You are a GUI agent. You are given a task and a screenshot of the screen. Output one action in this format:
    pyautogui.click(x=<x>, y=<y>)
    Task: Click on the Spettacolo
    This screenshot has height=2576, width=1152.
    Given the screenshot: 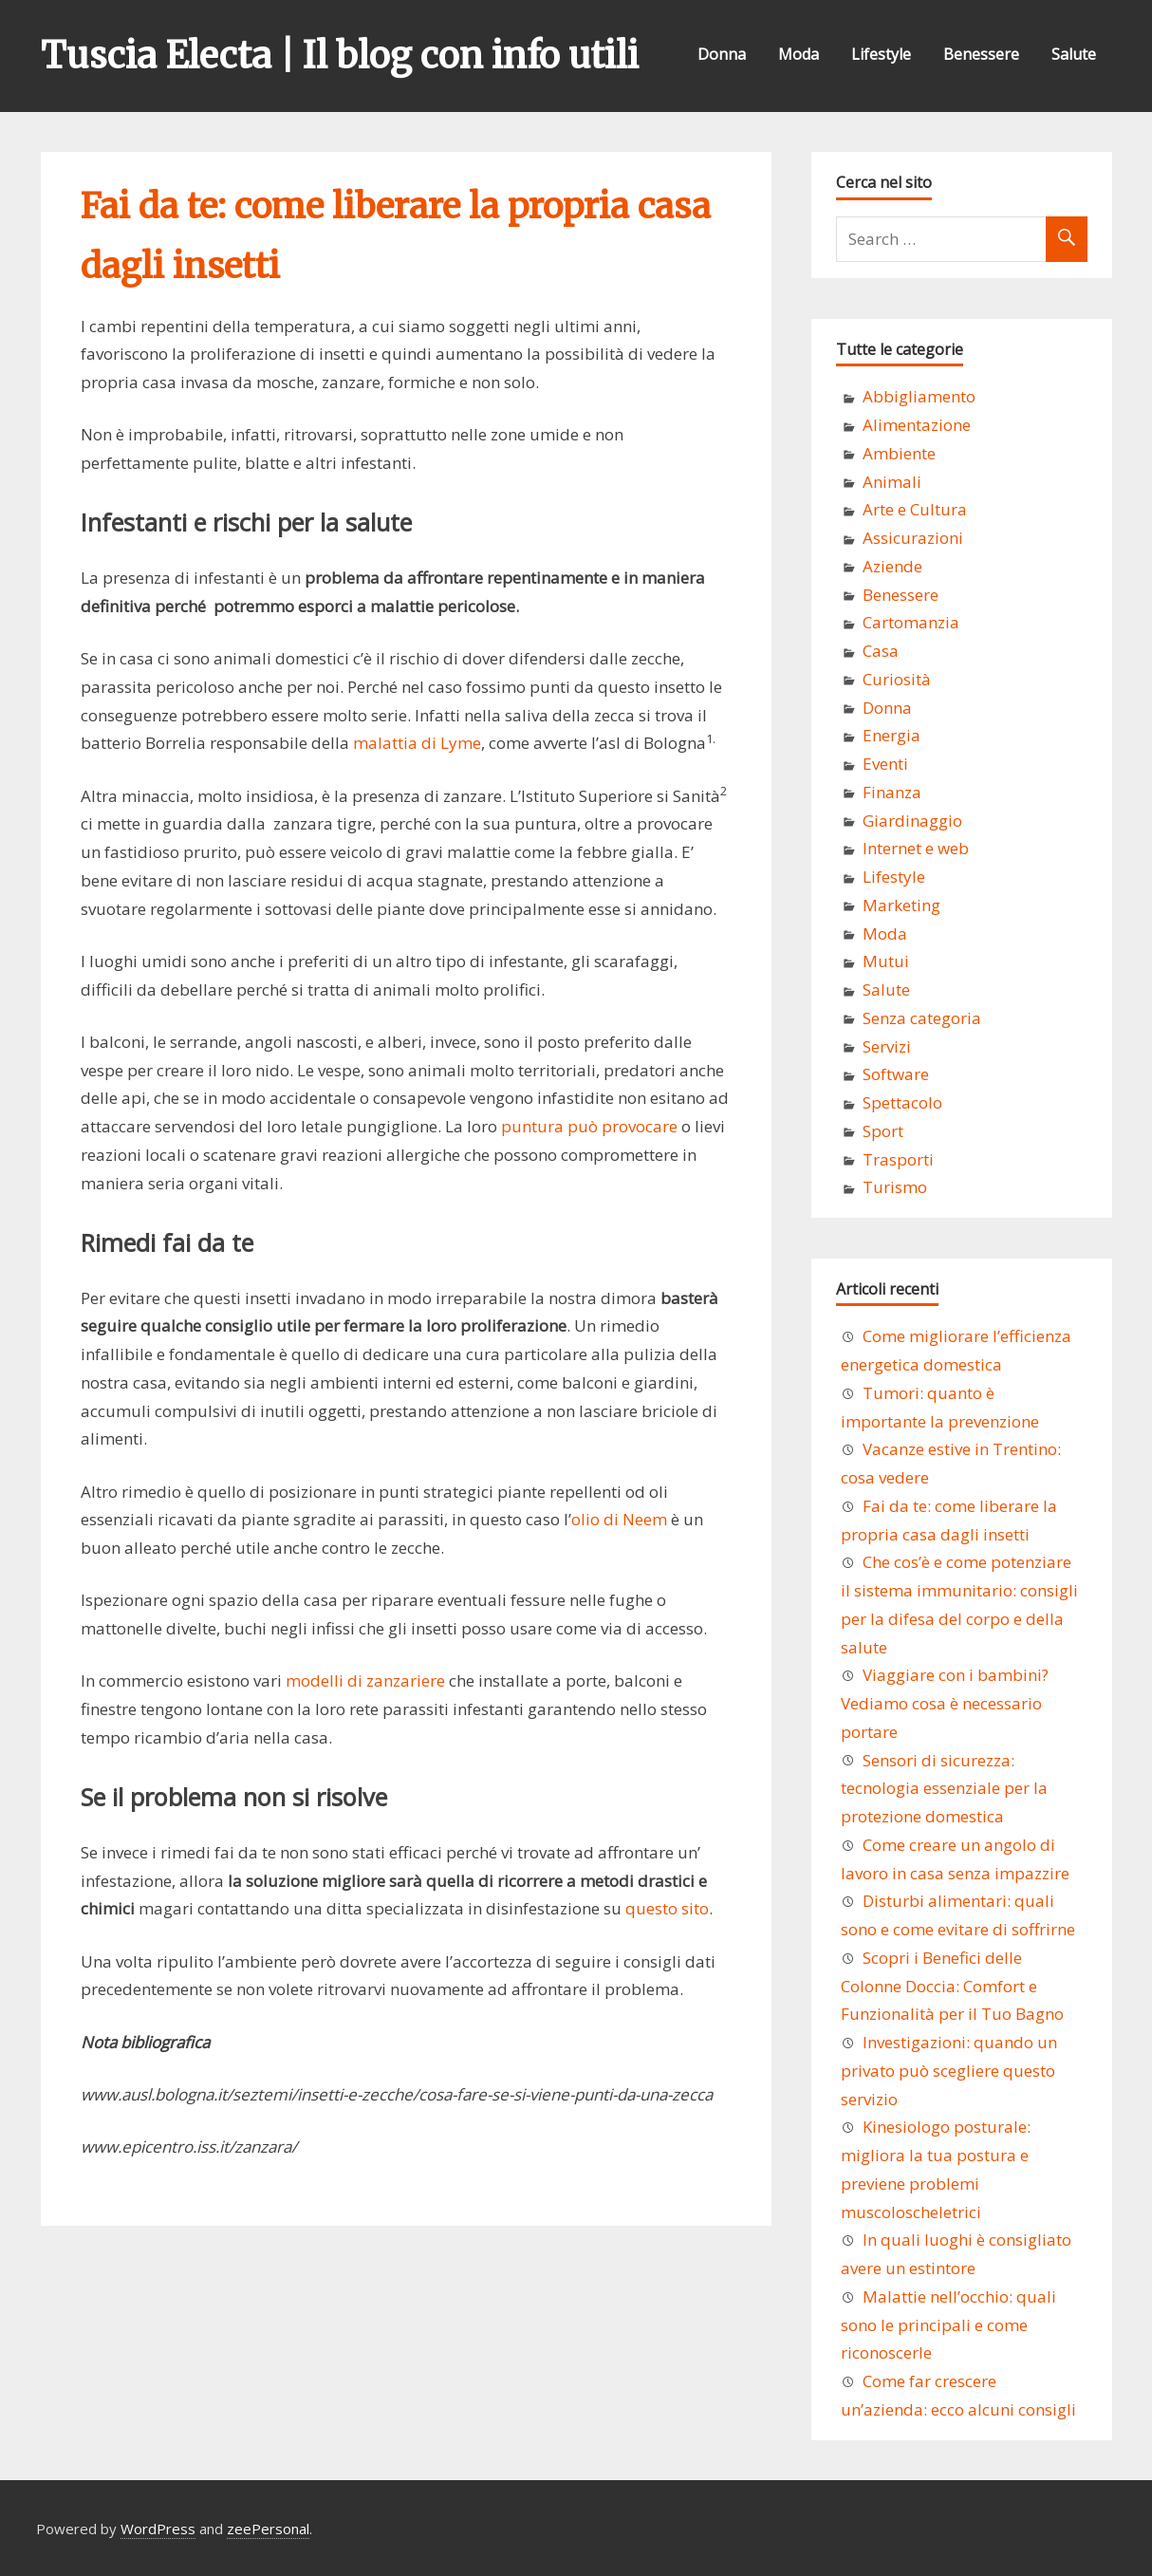 What is the action you would take?
    pyautogui.click(x=902, y=1102)
    